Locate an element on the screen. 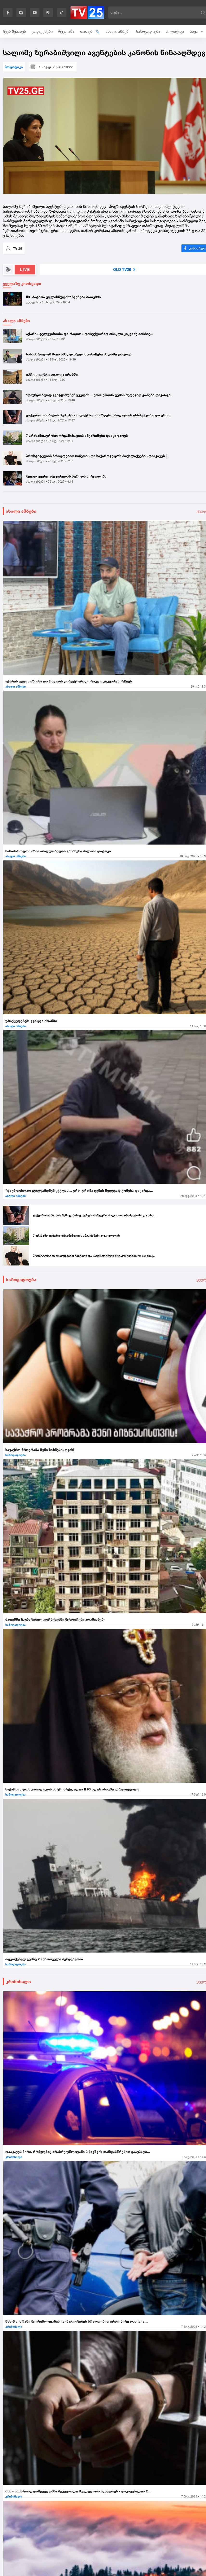 The width and height of the screenshot is (206, 2576). კრიმინალი is located at coordinates (18, 1981).